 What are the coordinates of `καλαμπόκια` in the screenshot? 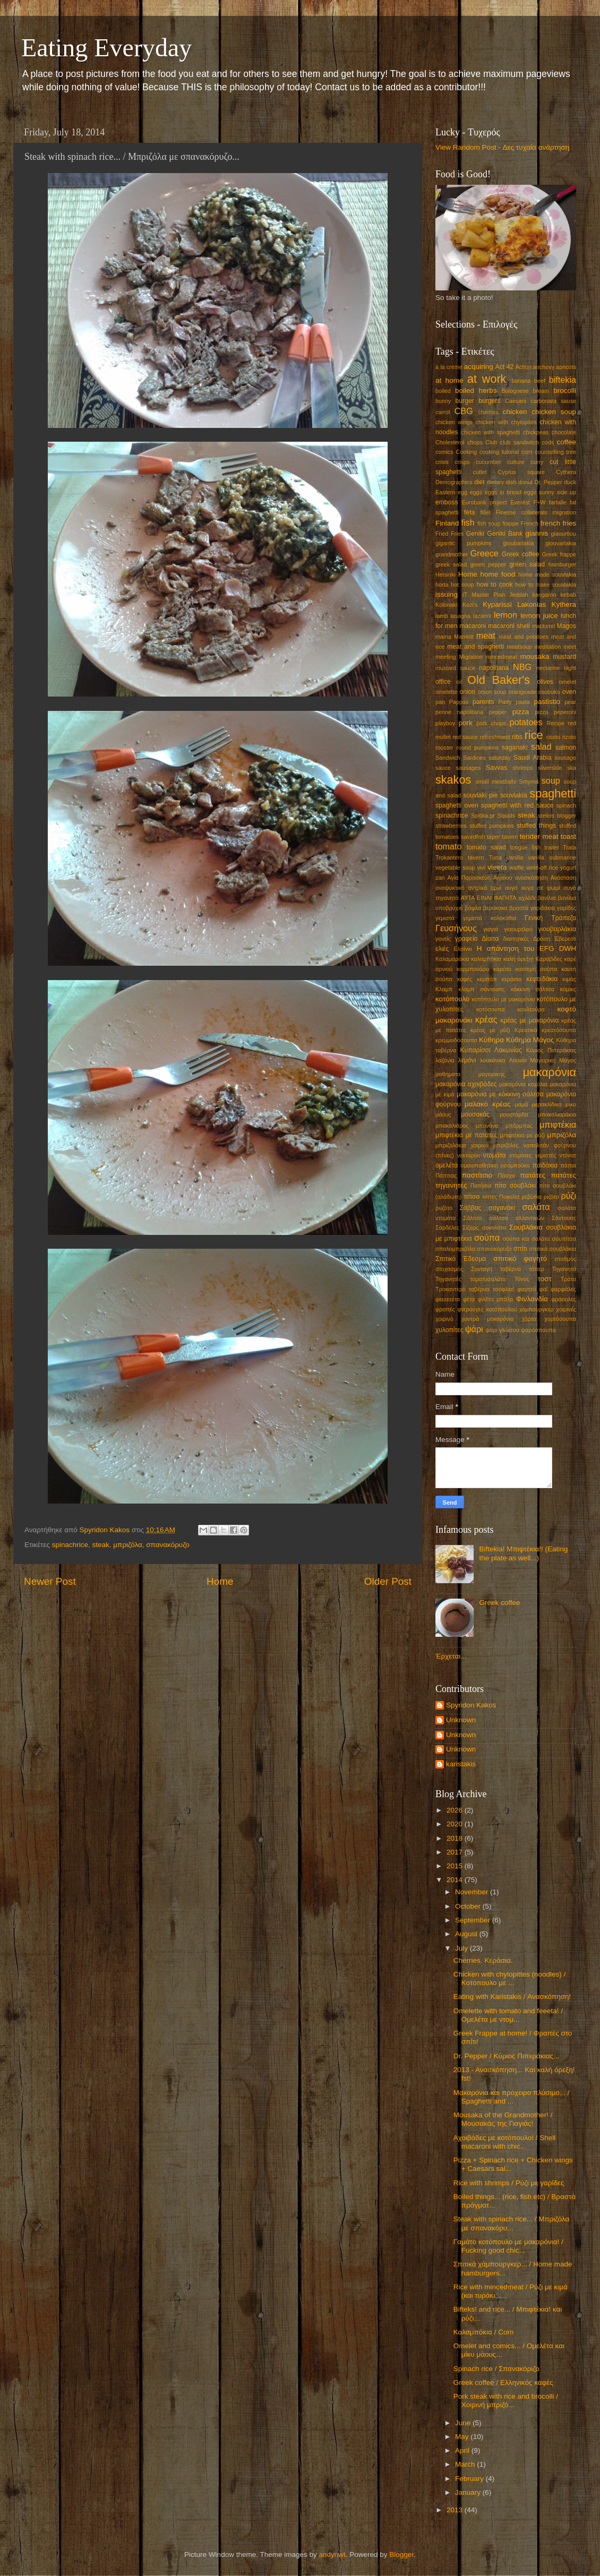 It's located at (486, 959).